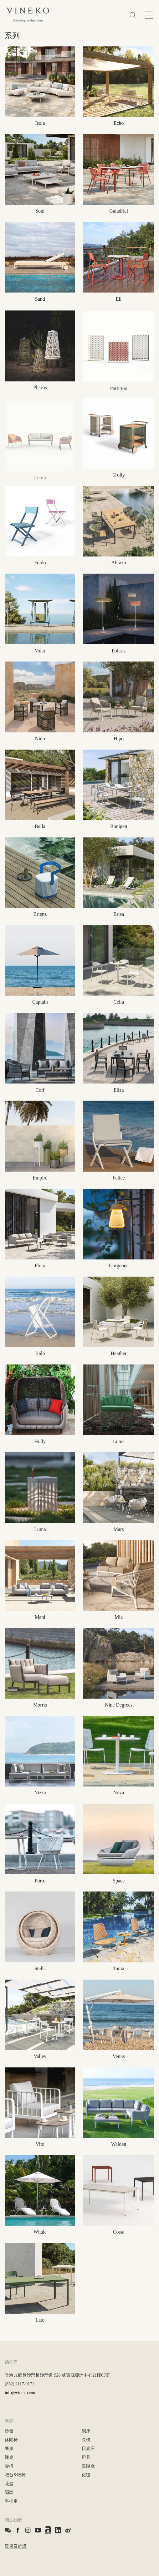  Describe the element at coordinates (15, 2475) in the screenshot. I see `吧台&吧椅` at that location.